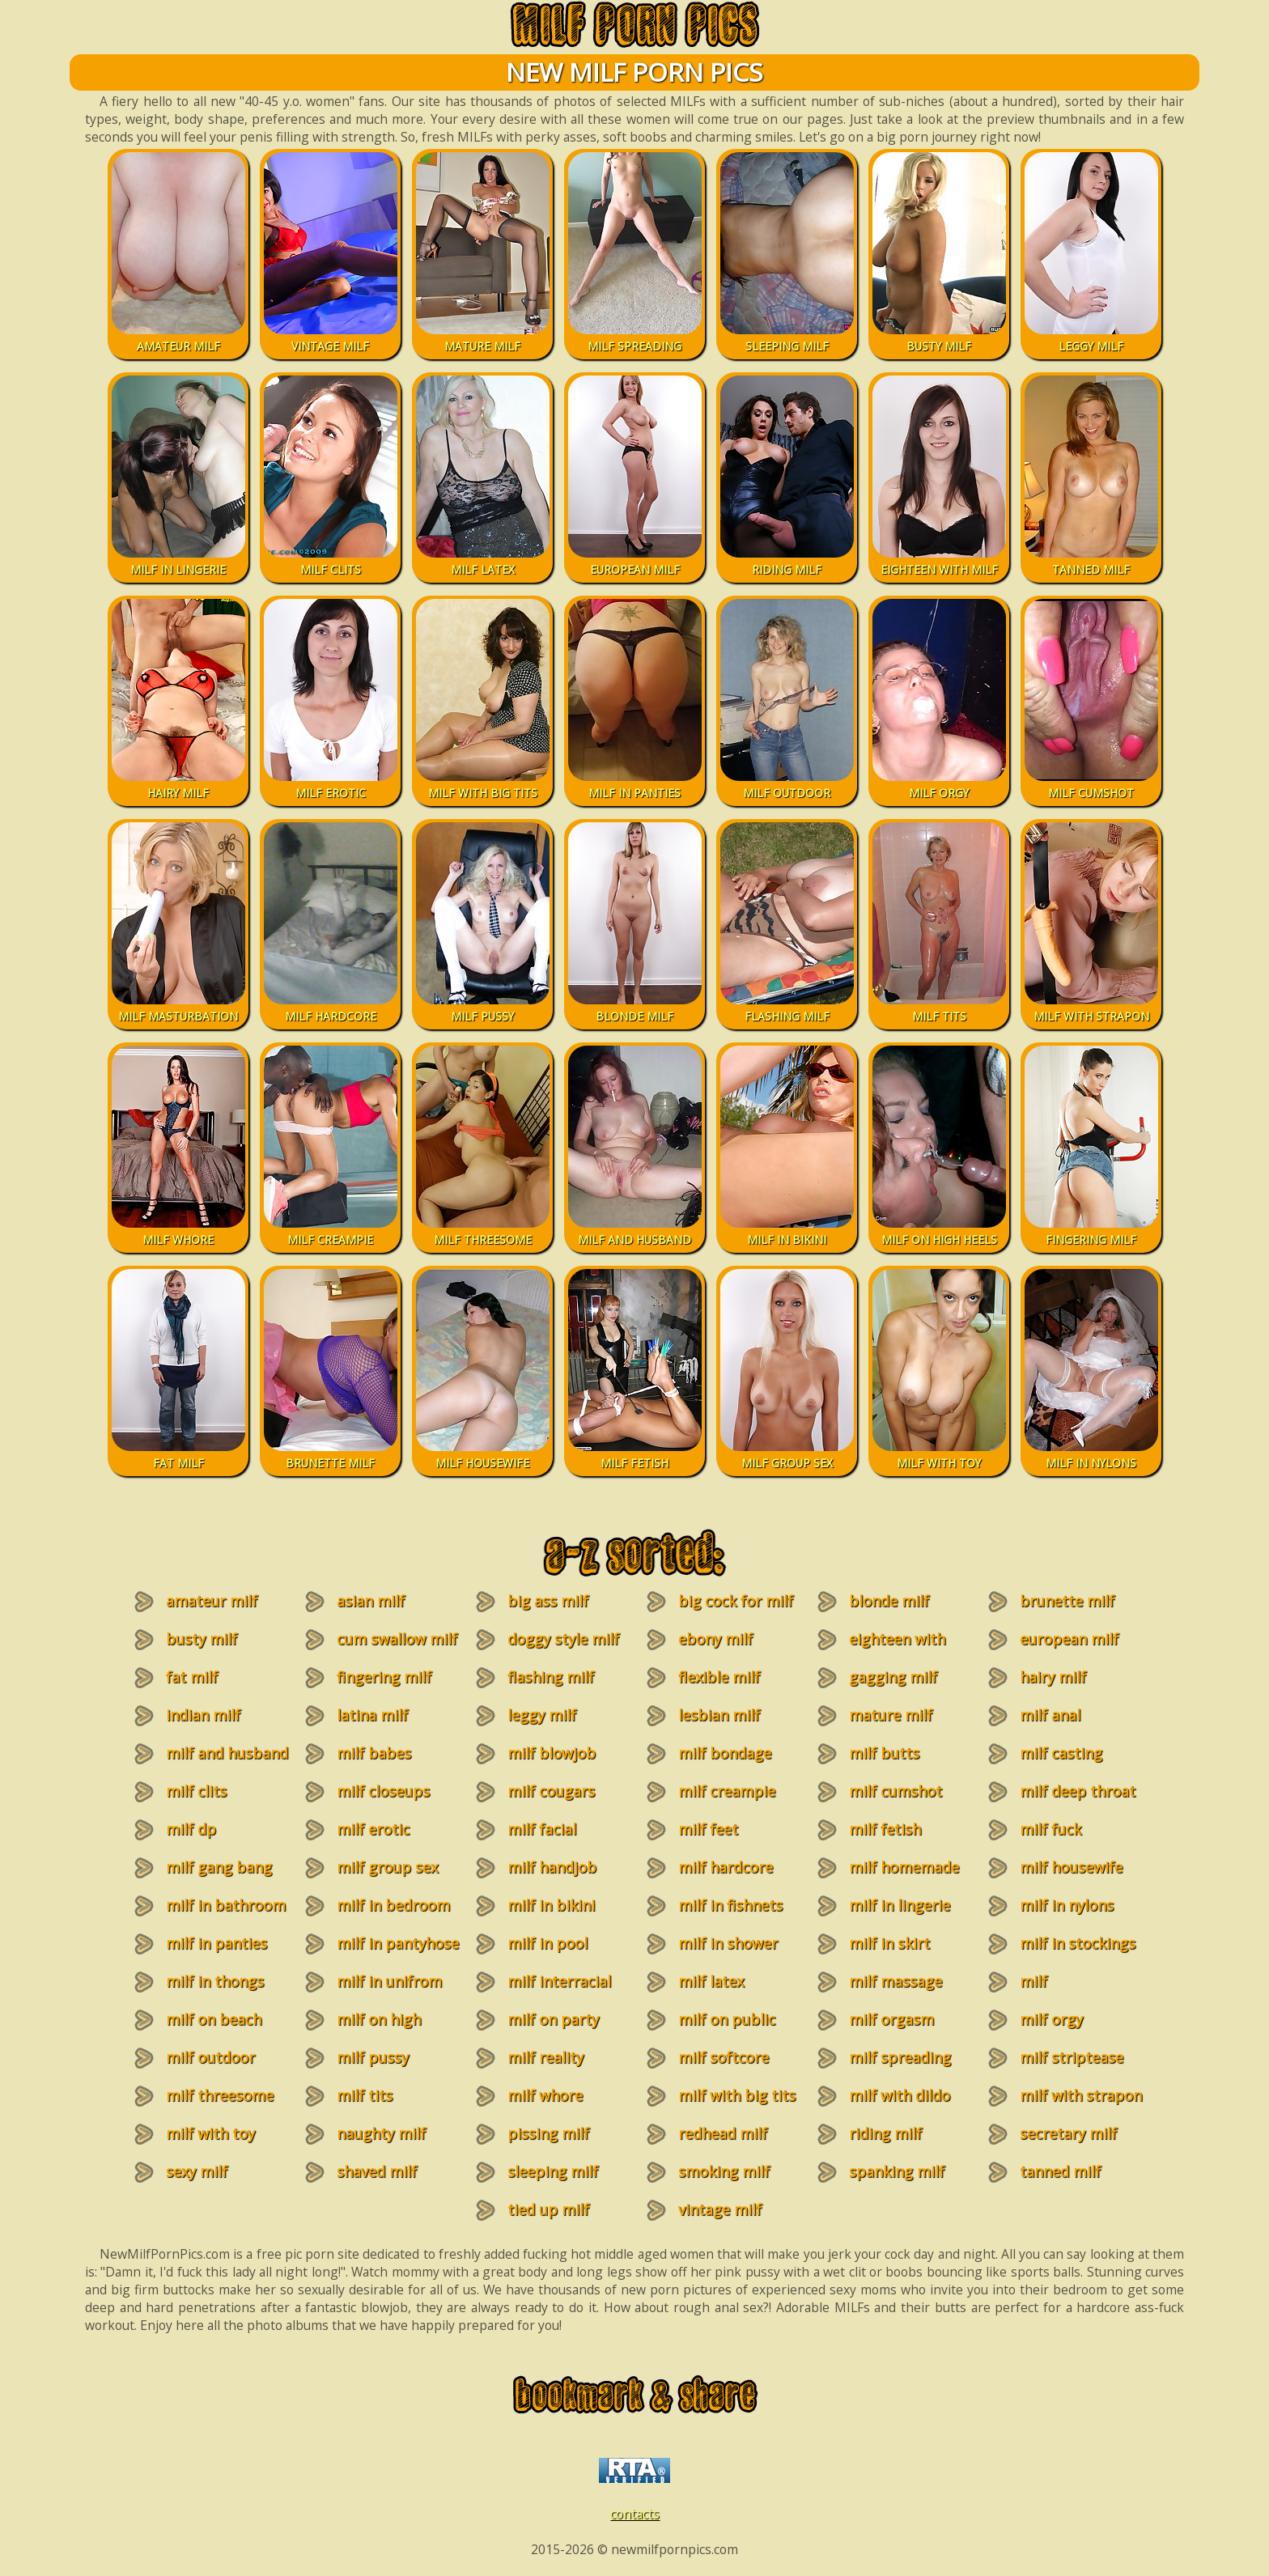 This screenshot has width=1269, height=2576. What do you see at coordinates (191, 1829) in the screenshot?
I see `milf dp` at bounding box center [191, 1829].